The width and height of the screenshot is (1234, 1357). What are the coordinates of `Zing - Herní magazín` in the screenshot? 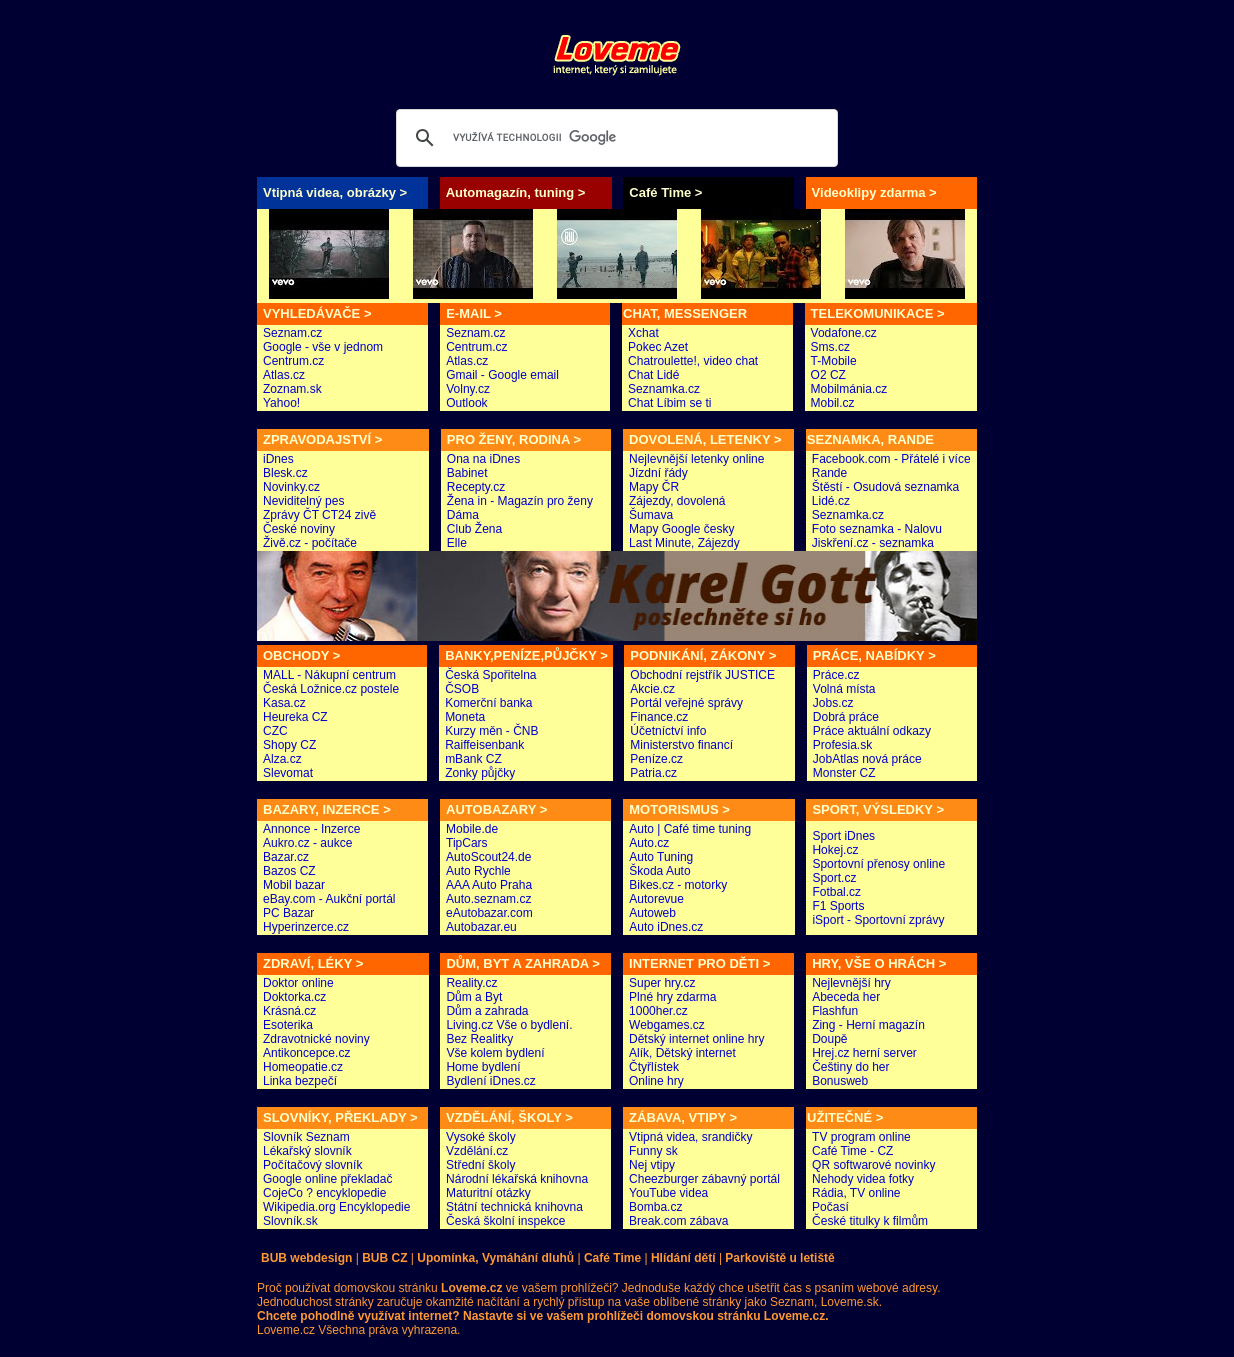 It's located at (868, 1025).